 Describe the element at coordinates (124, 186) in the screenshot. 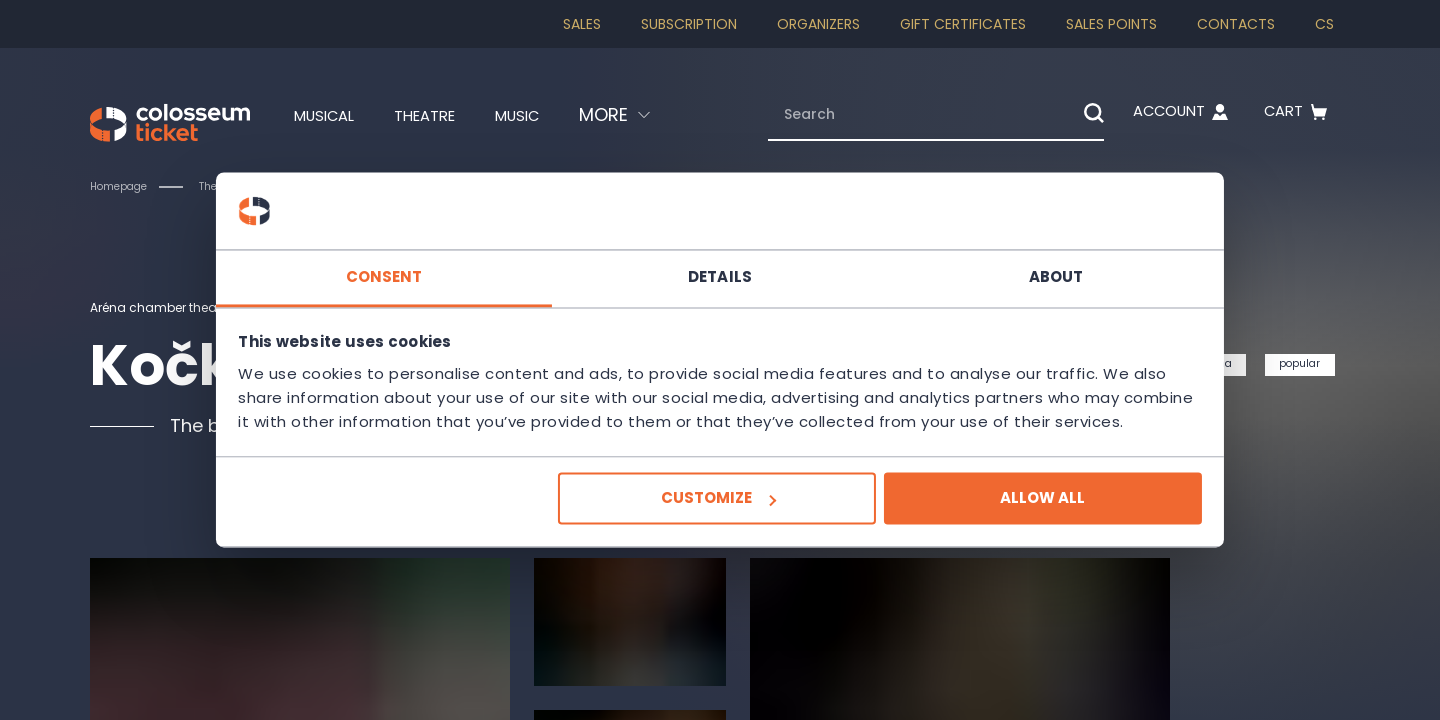

I see `Homepage` at that location.